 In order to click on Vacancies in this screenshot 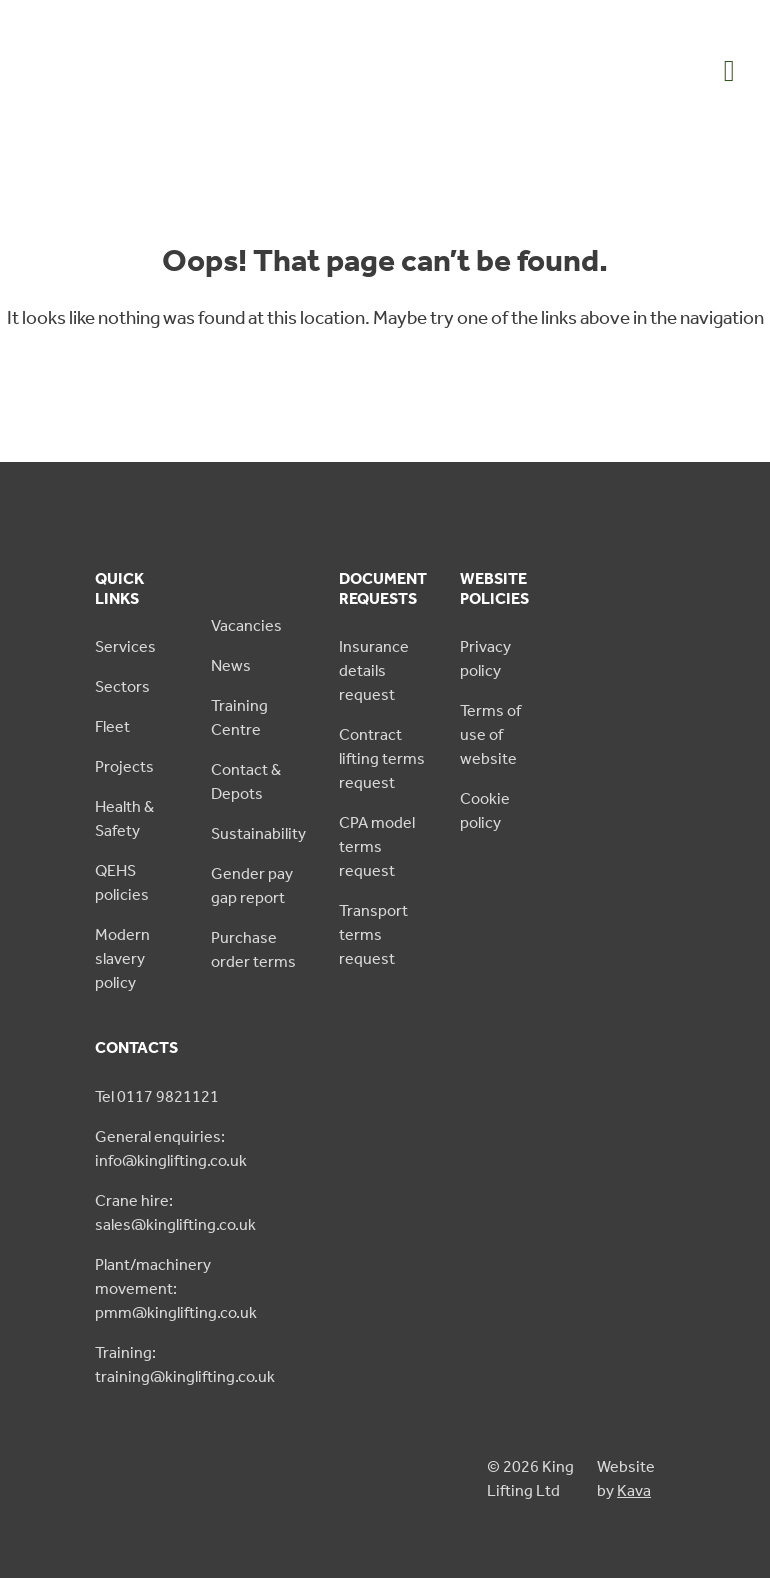, I will do `click(246, 625)`.